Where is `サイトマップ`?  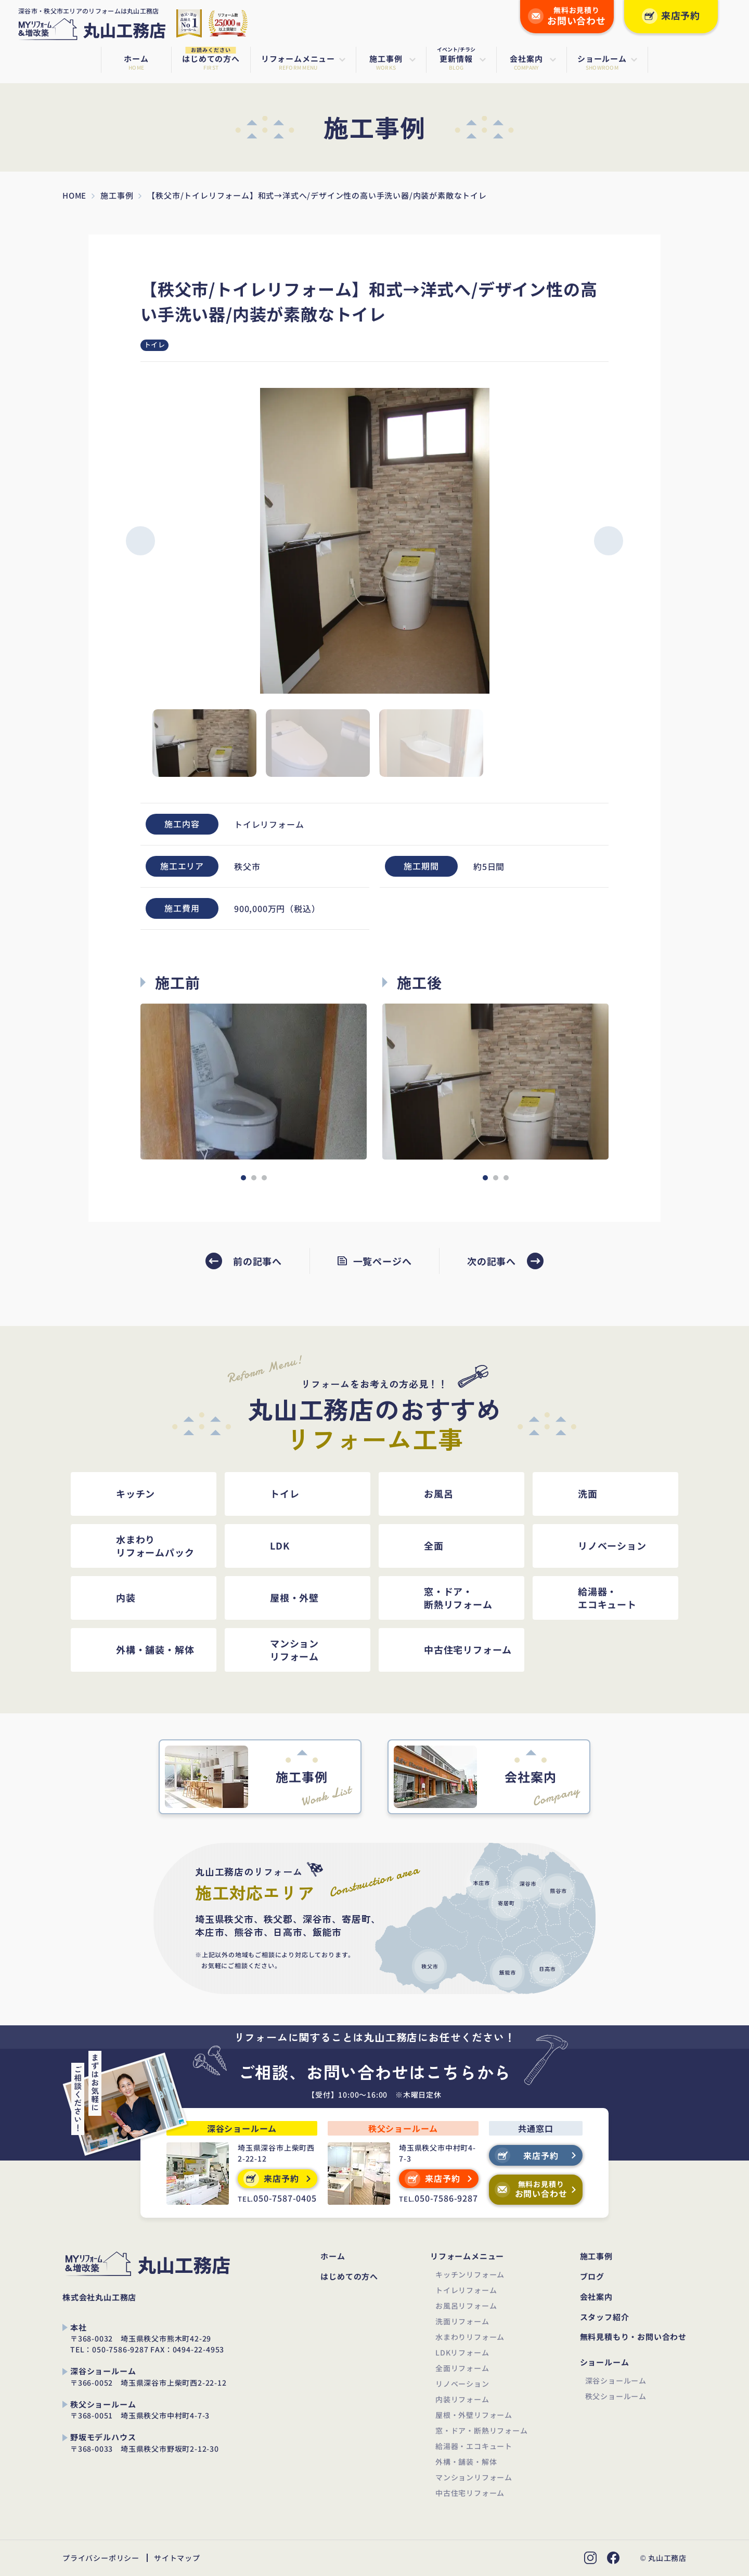
サイトマップ is located at coordinates (177, 2558).